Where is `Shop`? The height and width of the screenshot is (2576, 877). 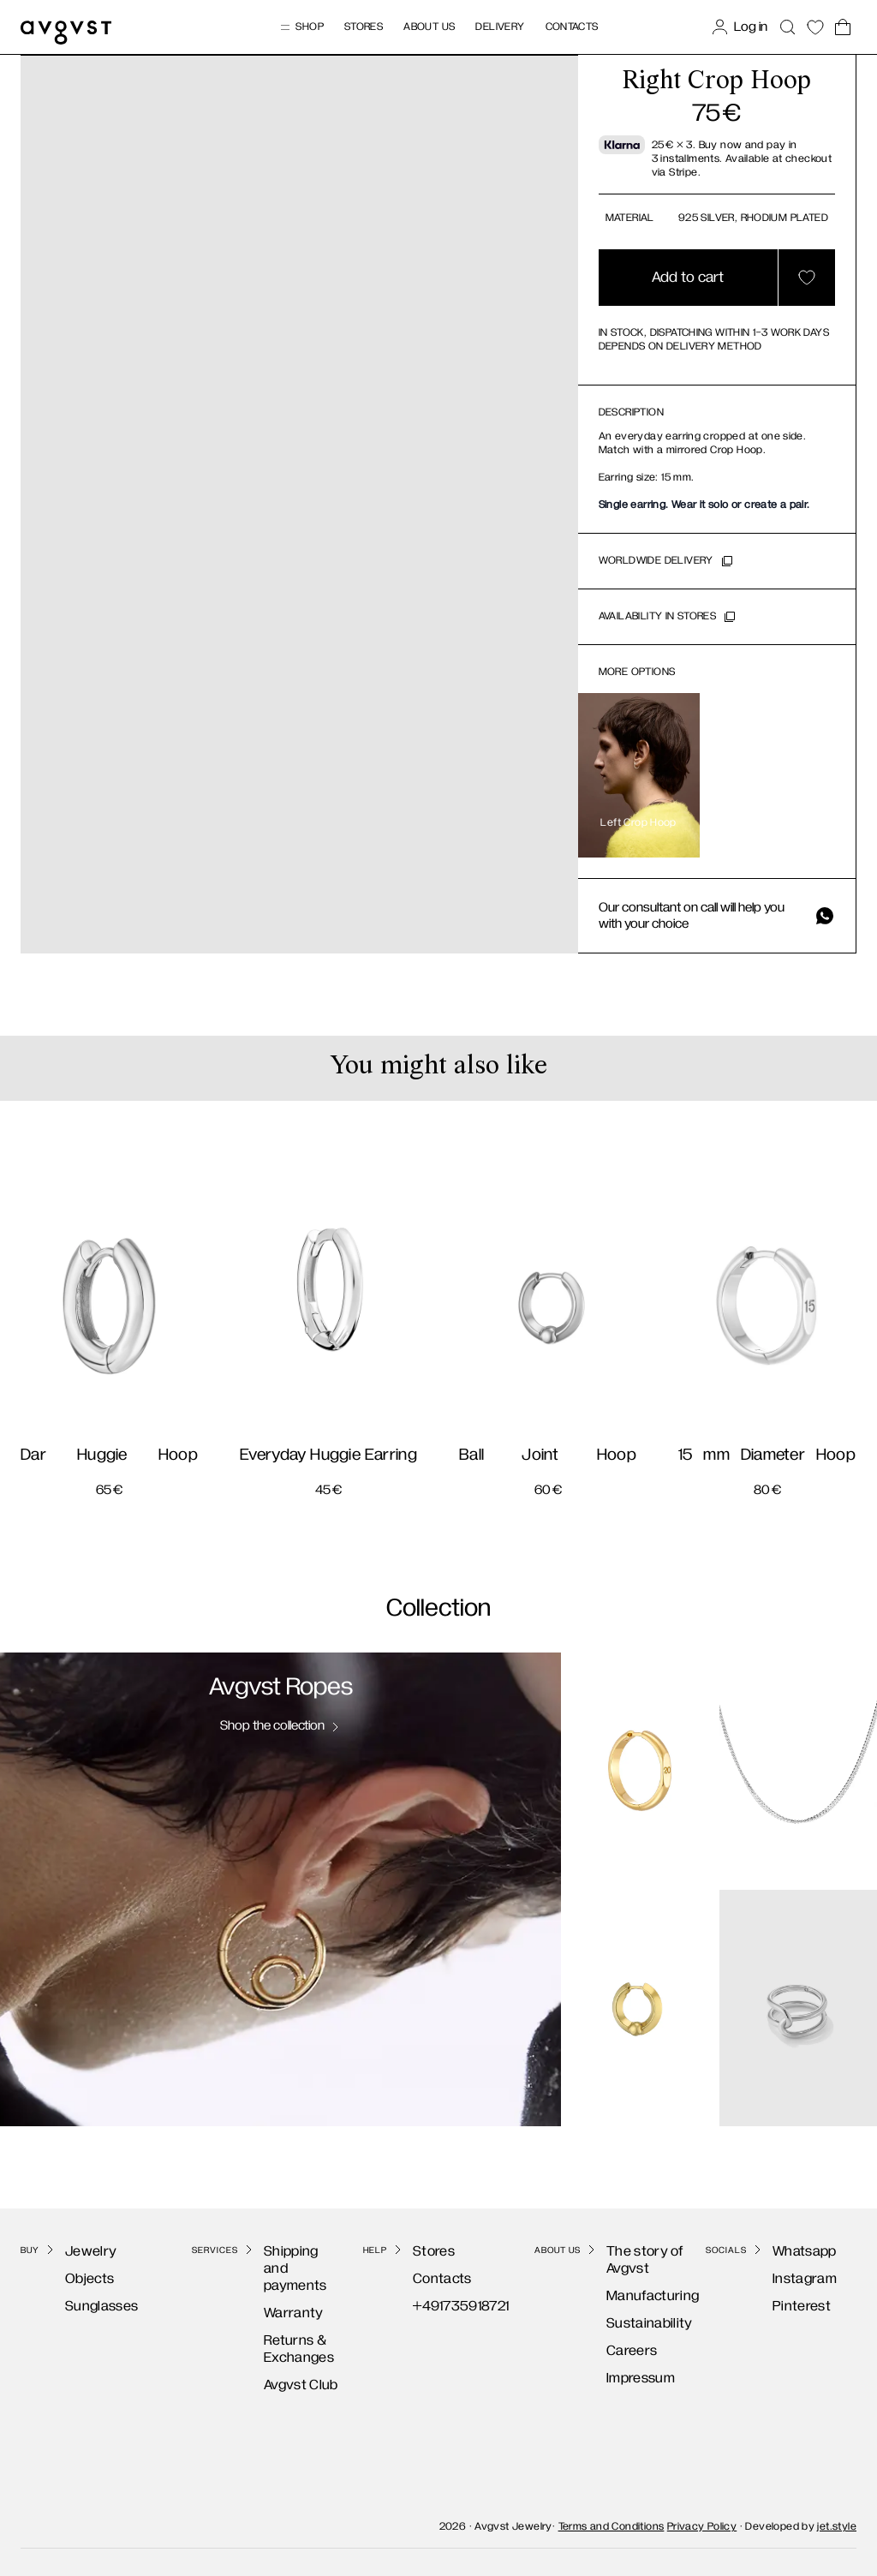 Shop is located at coordinates (301, 27).